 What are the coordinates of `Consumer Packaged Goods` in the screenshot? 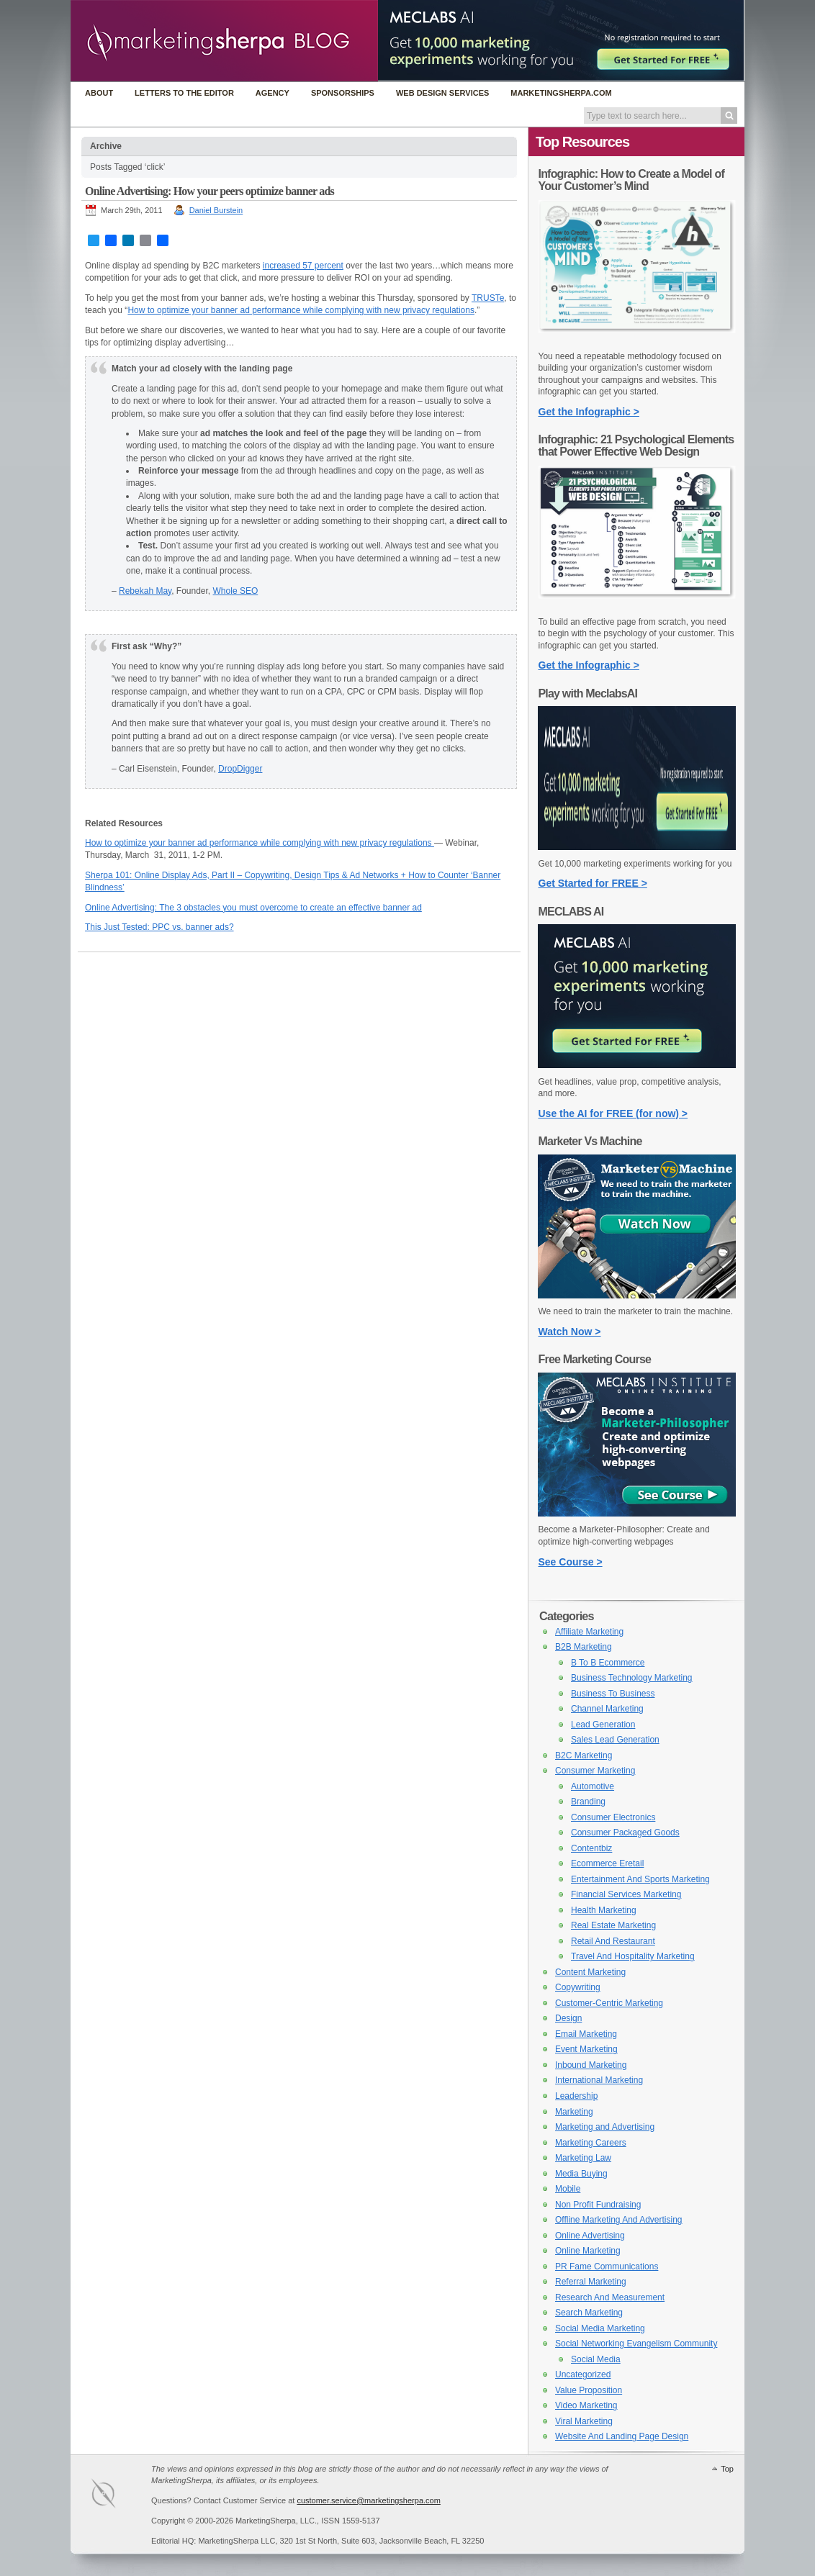 It's located at (625, 1832).